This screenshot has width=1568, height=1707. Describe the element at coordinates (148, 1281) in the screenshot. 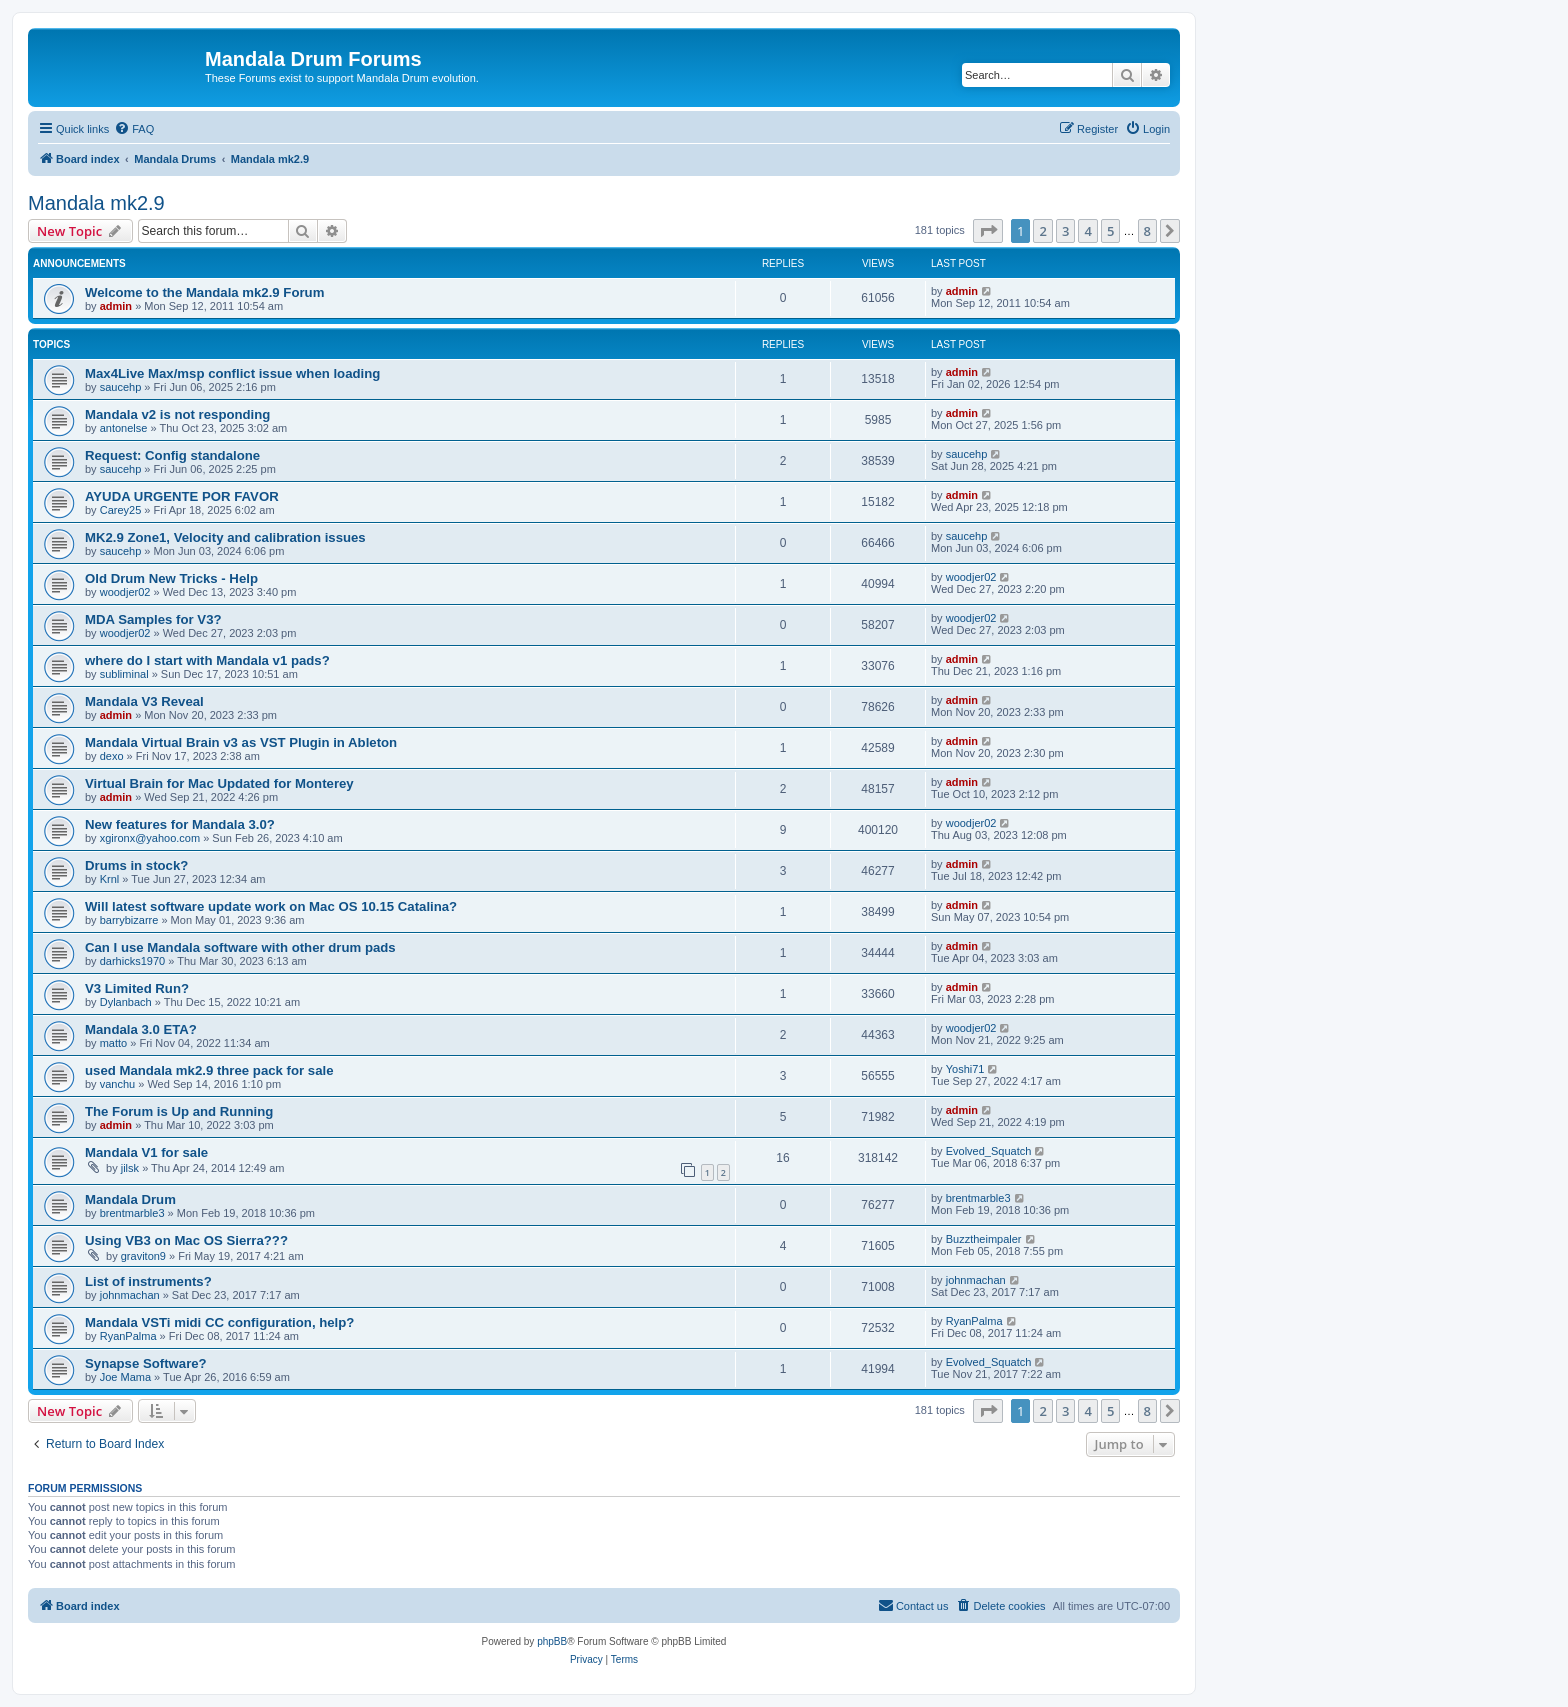

I see `List of instruments?` at that location.